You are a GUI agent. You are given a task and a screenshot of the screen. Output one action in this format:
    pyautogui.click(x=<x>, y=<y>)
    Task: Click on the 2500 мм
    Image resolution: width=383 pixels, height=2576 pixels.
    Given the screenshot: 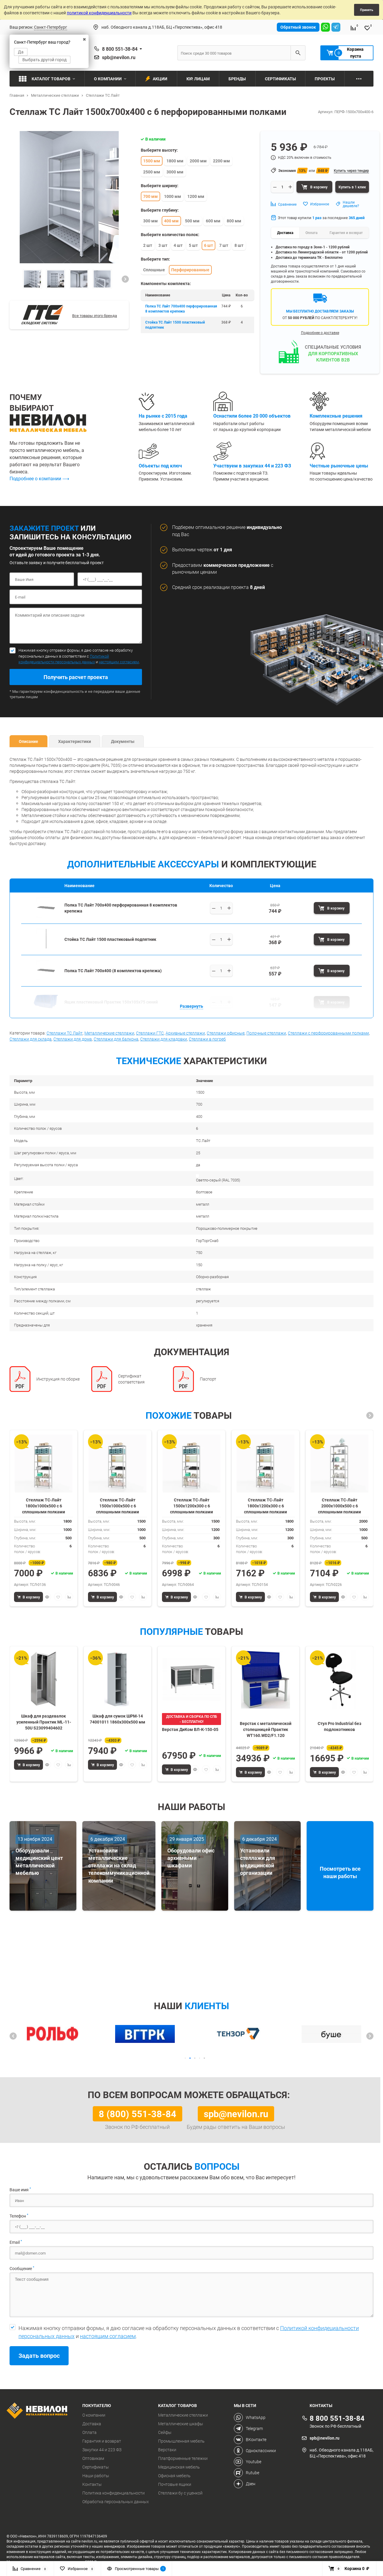 What is the action you would take?
    pyautogui.click(x=151, y=172)
    